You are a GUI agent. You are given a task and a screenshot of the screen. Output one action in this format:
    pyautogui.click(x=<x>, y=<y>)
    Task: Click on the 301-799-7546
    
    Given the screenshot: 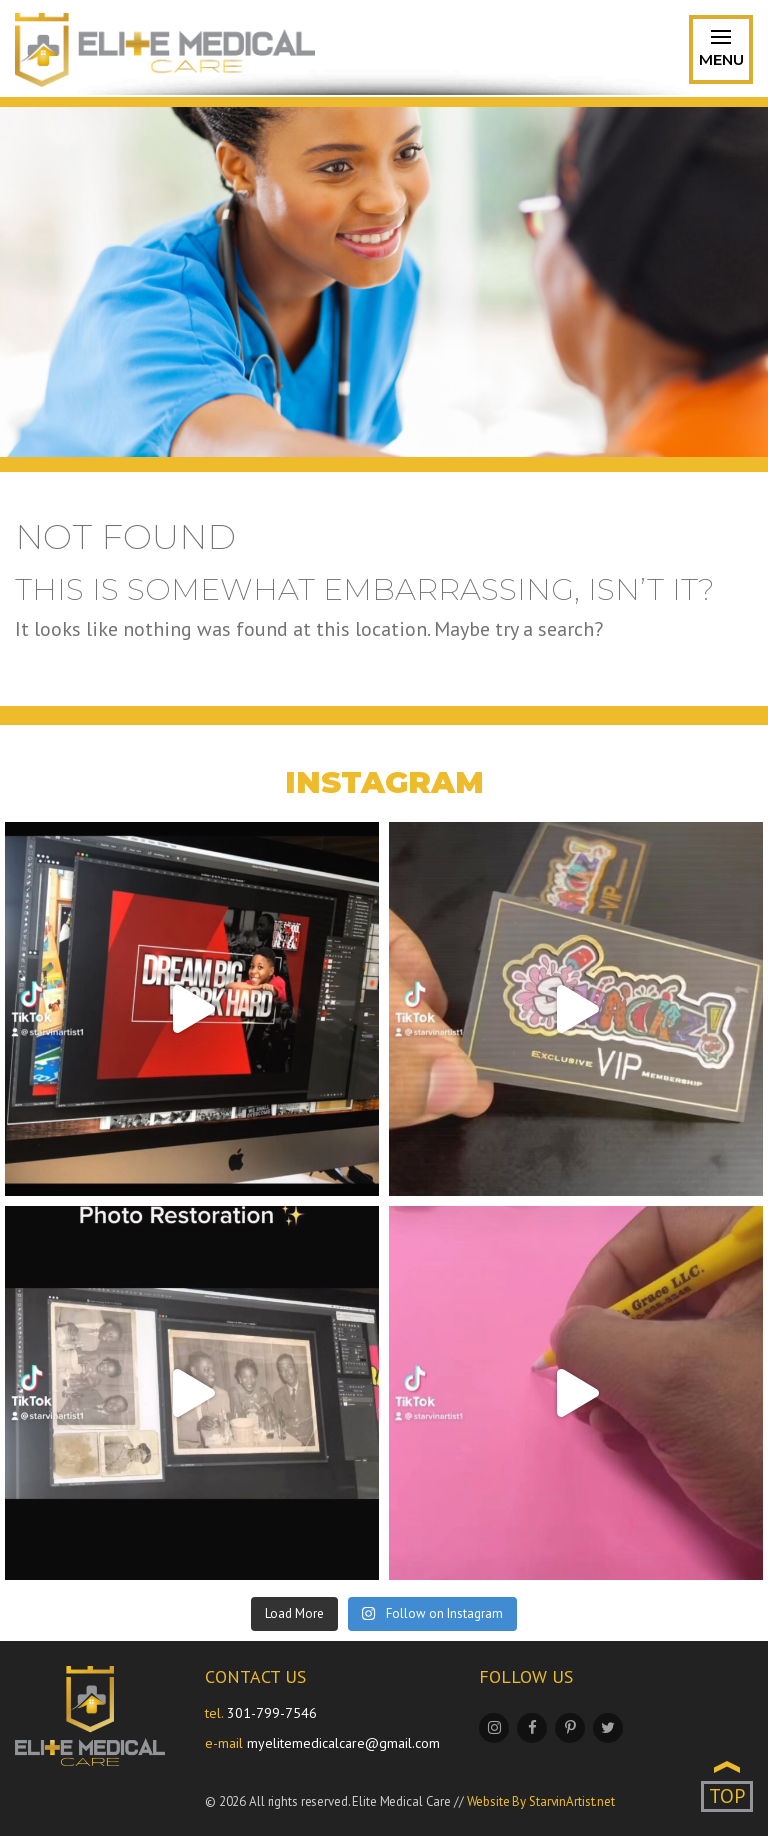 What is the action you would take?
    pyautogui.click(x=272, y=1713)
    